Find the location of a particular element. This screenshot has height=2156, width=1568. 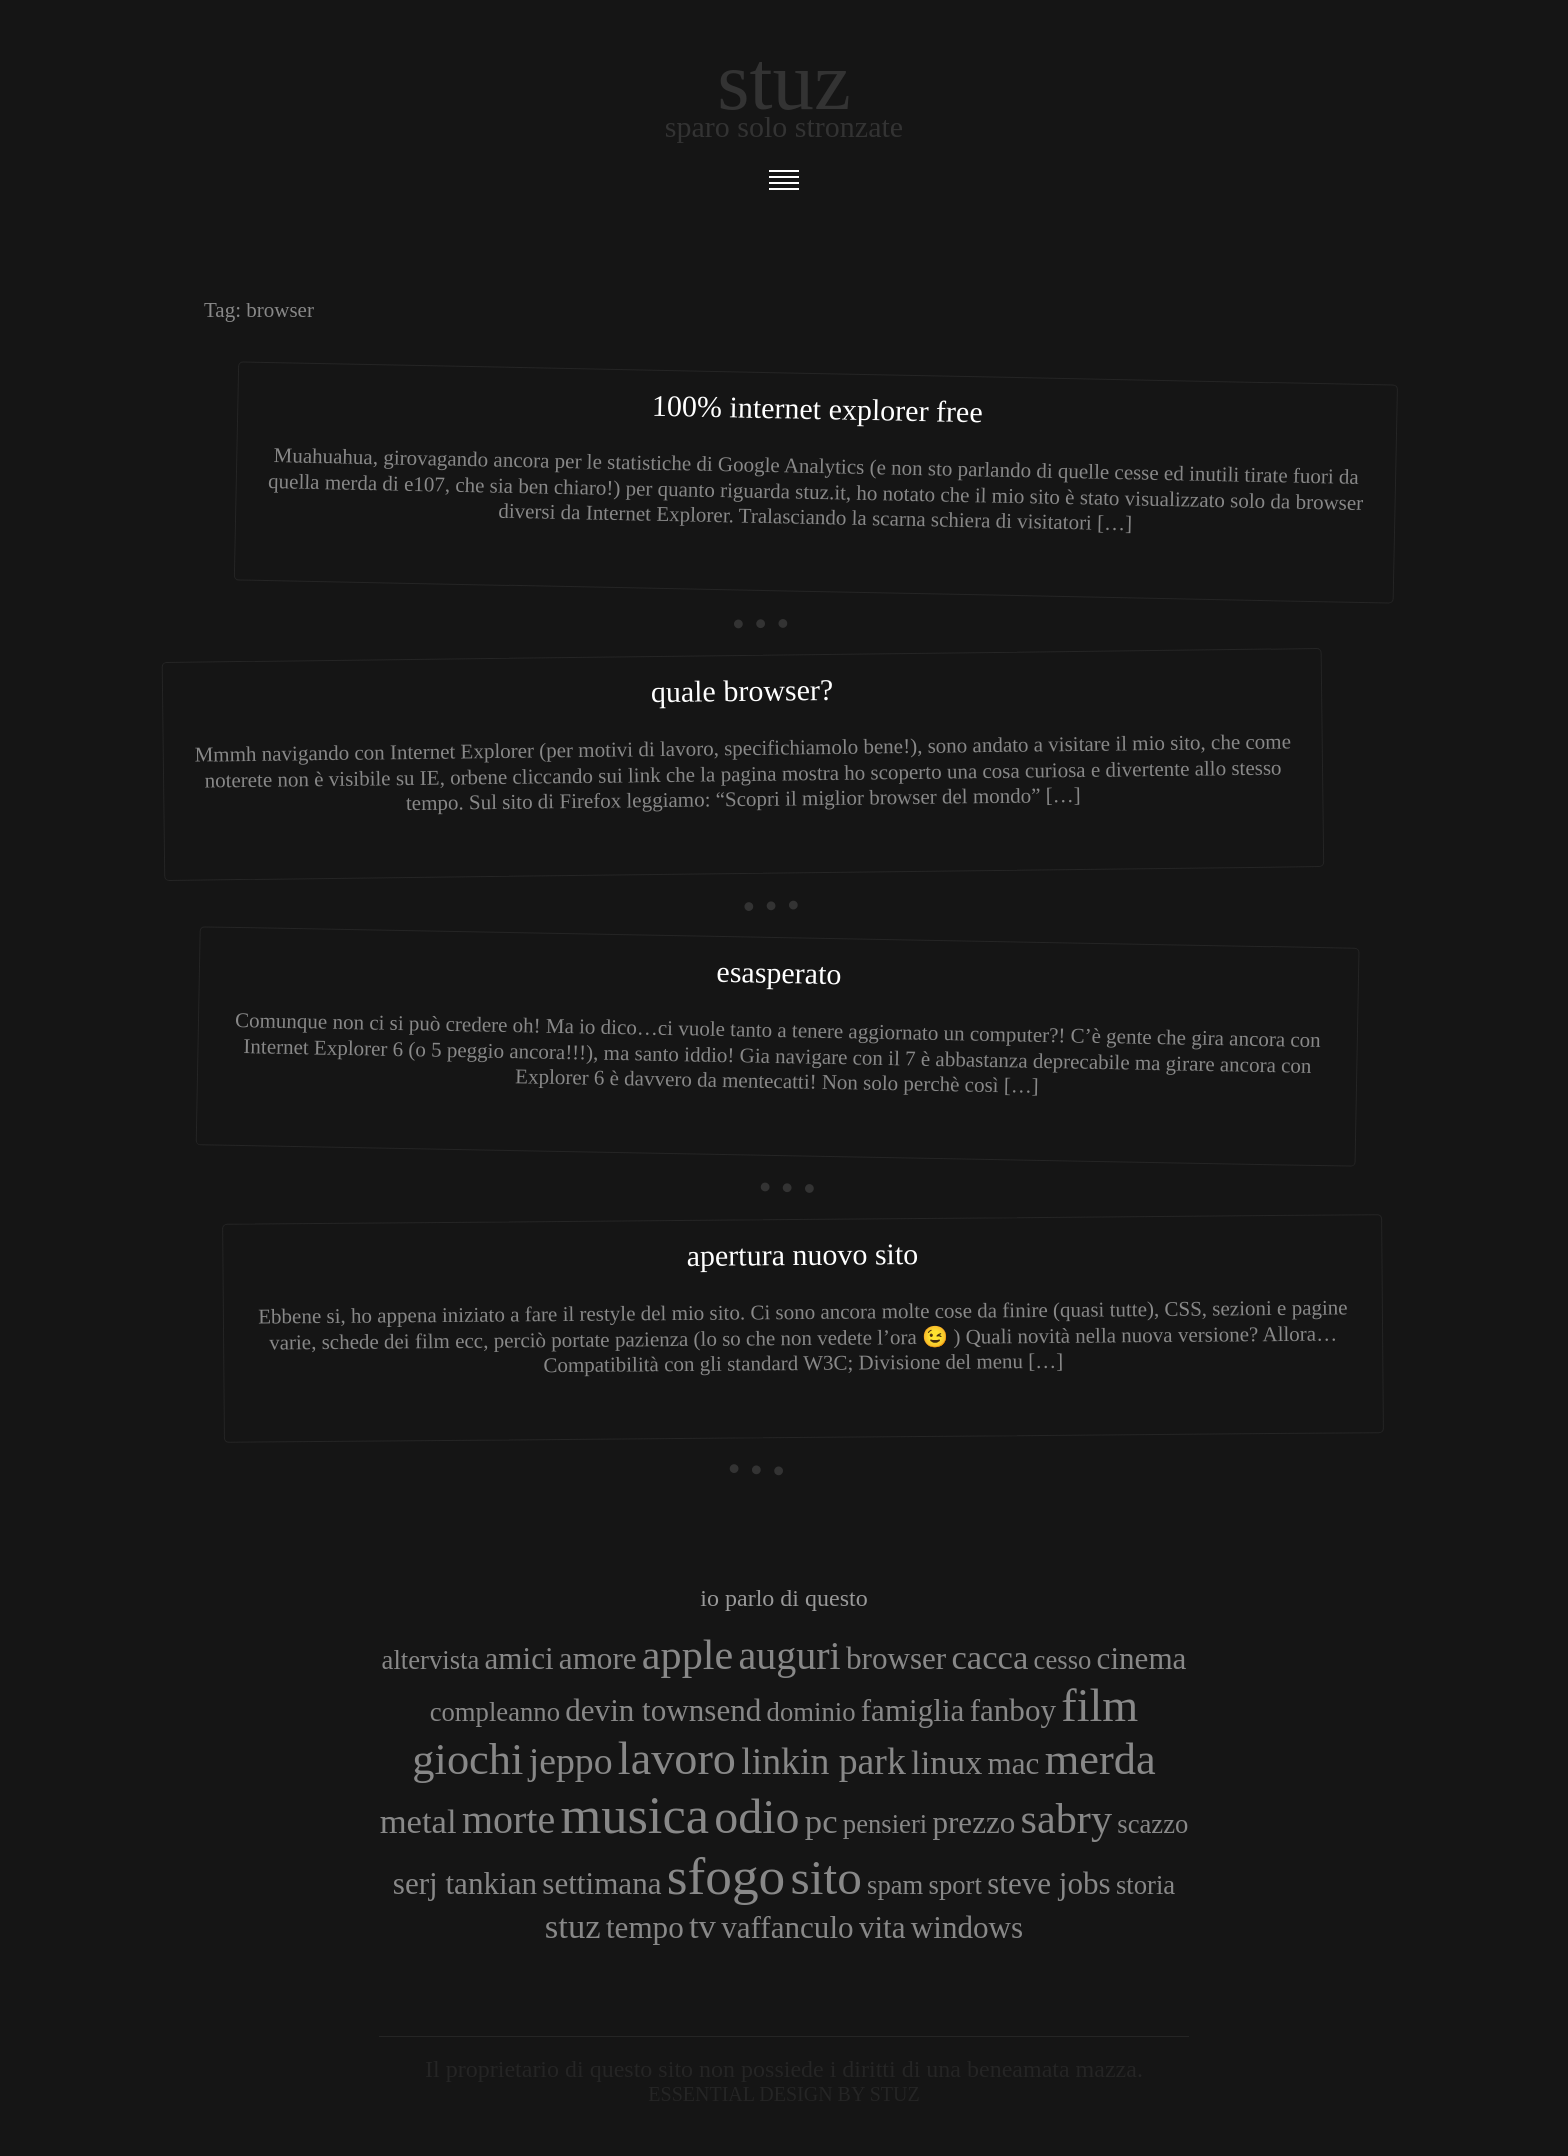

metal [metal (5 elementi)] is located at coordinates (418, 1821).